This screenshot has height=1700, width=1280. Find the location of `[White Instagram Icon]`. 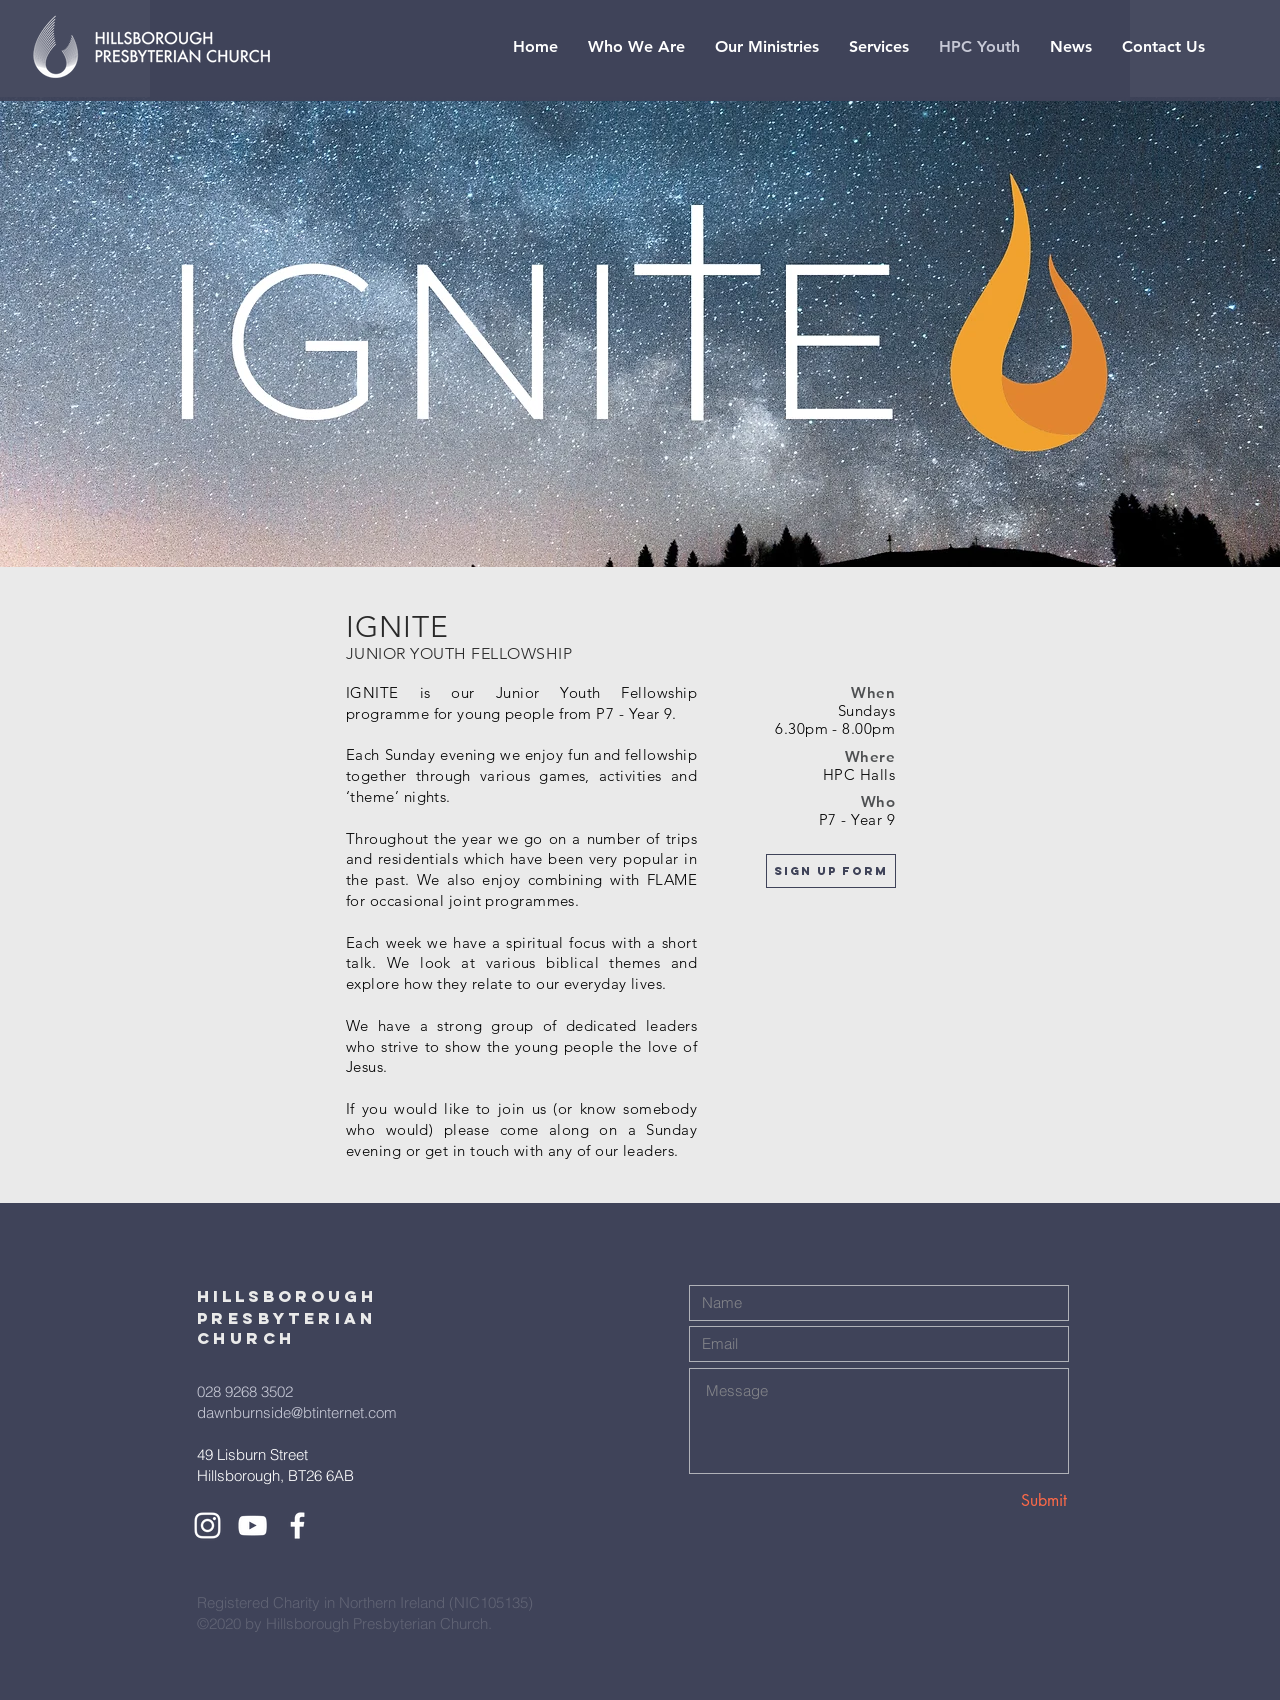

[White Instagram Icon] is located at coordinates (207, 1525).